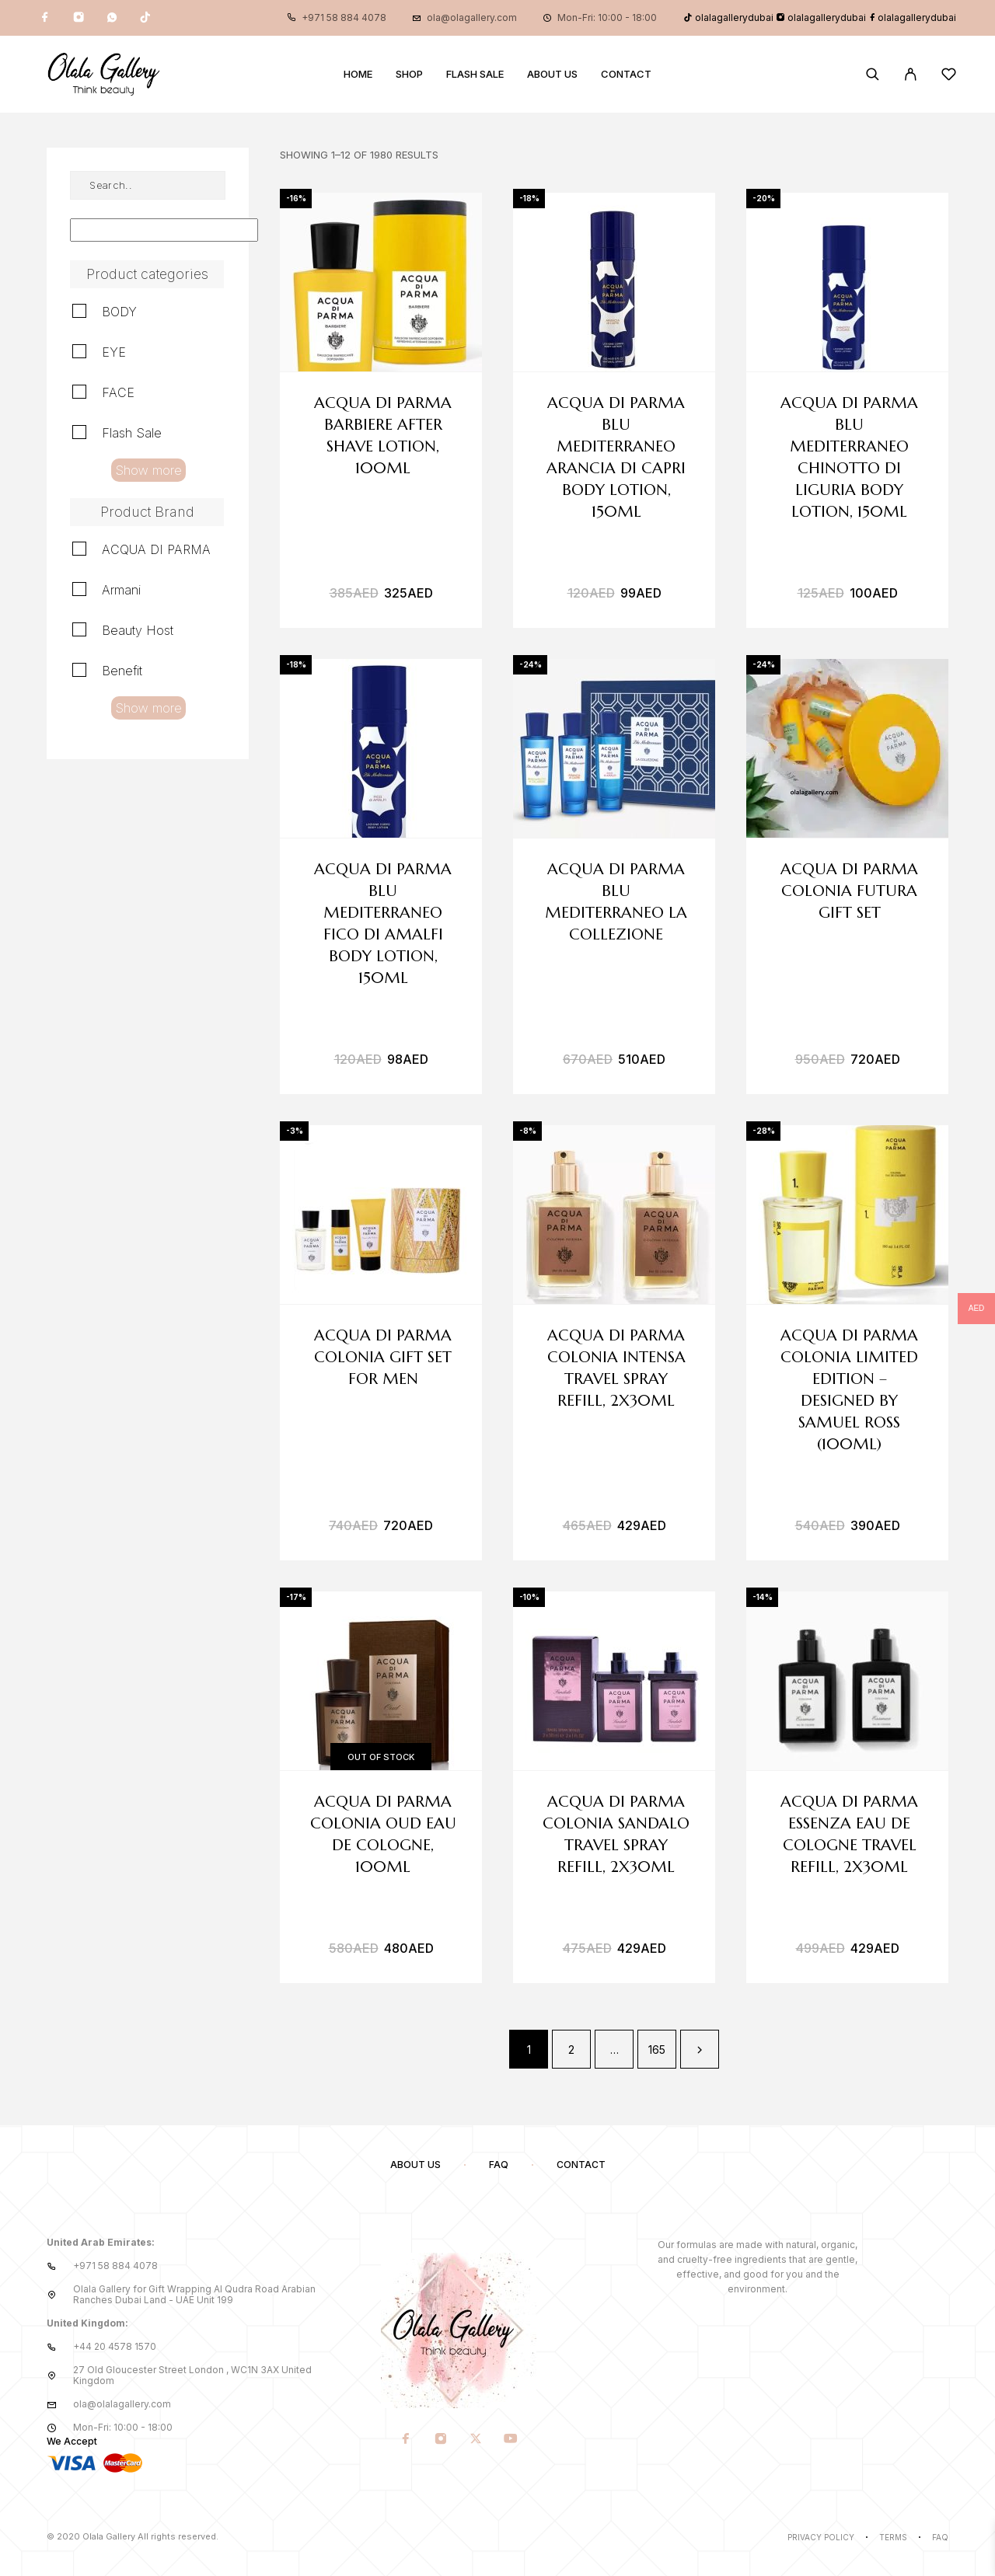 The width and height of the screenshot is (995, 2576). What do you see at coordinates (122, 670) in the screenshot?
I see `Benefit` at bounding box center [122, 670].